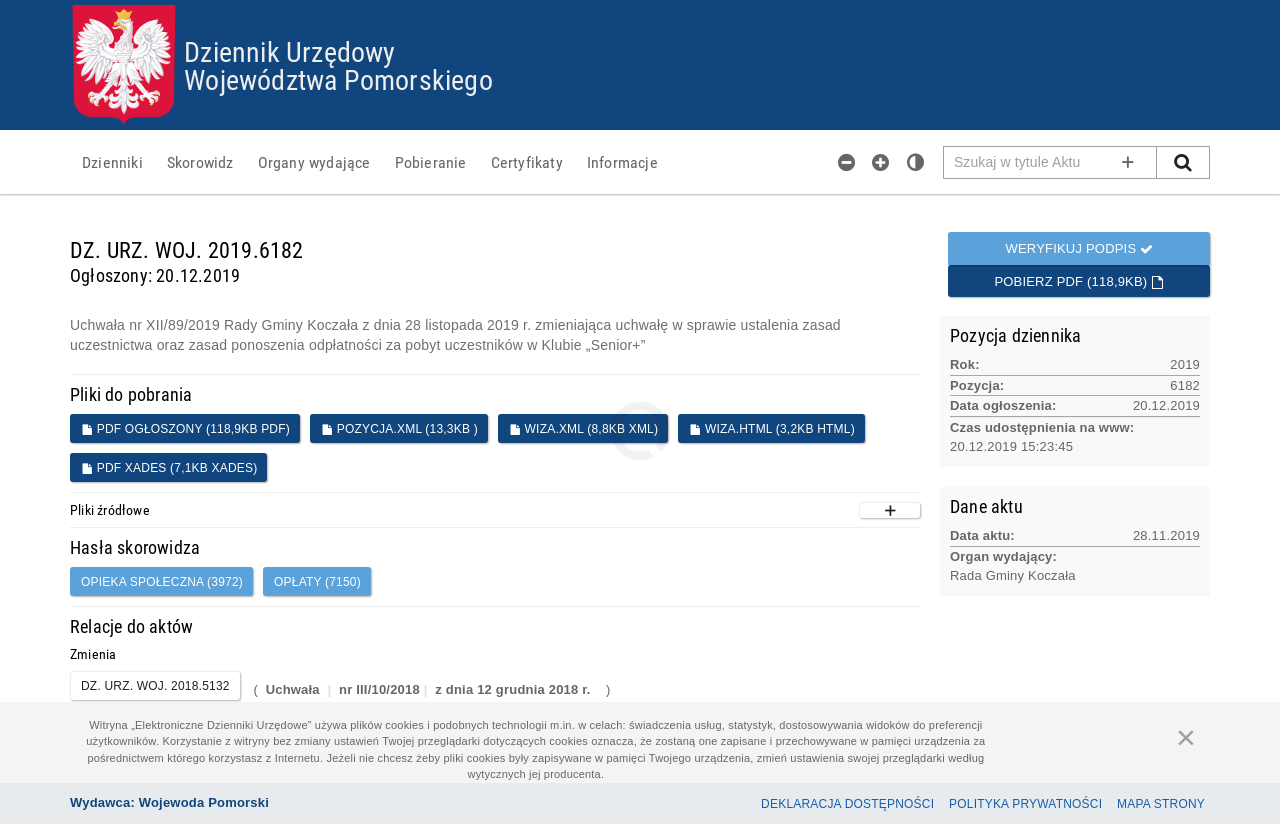 This screenshot has height=824, width=1280. I want to click on Dziennik Urzędowy, so click(289, 51).